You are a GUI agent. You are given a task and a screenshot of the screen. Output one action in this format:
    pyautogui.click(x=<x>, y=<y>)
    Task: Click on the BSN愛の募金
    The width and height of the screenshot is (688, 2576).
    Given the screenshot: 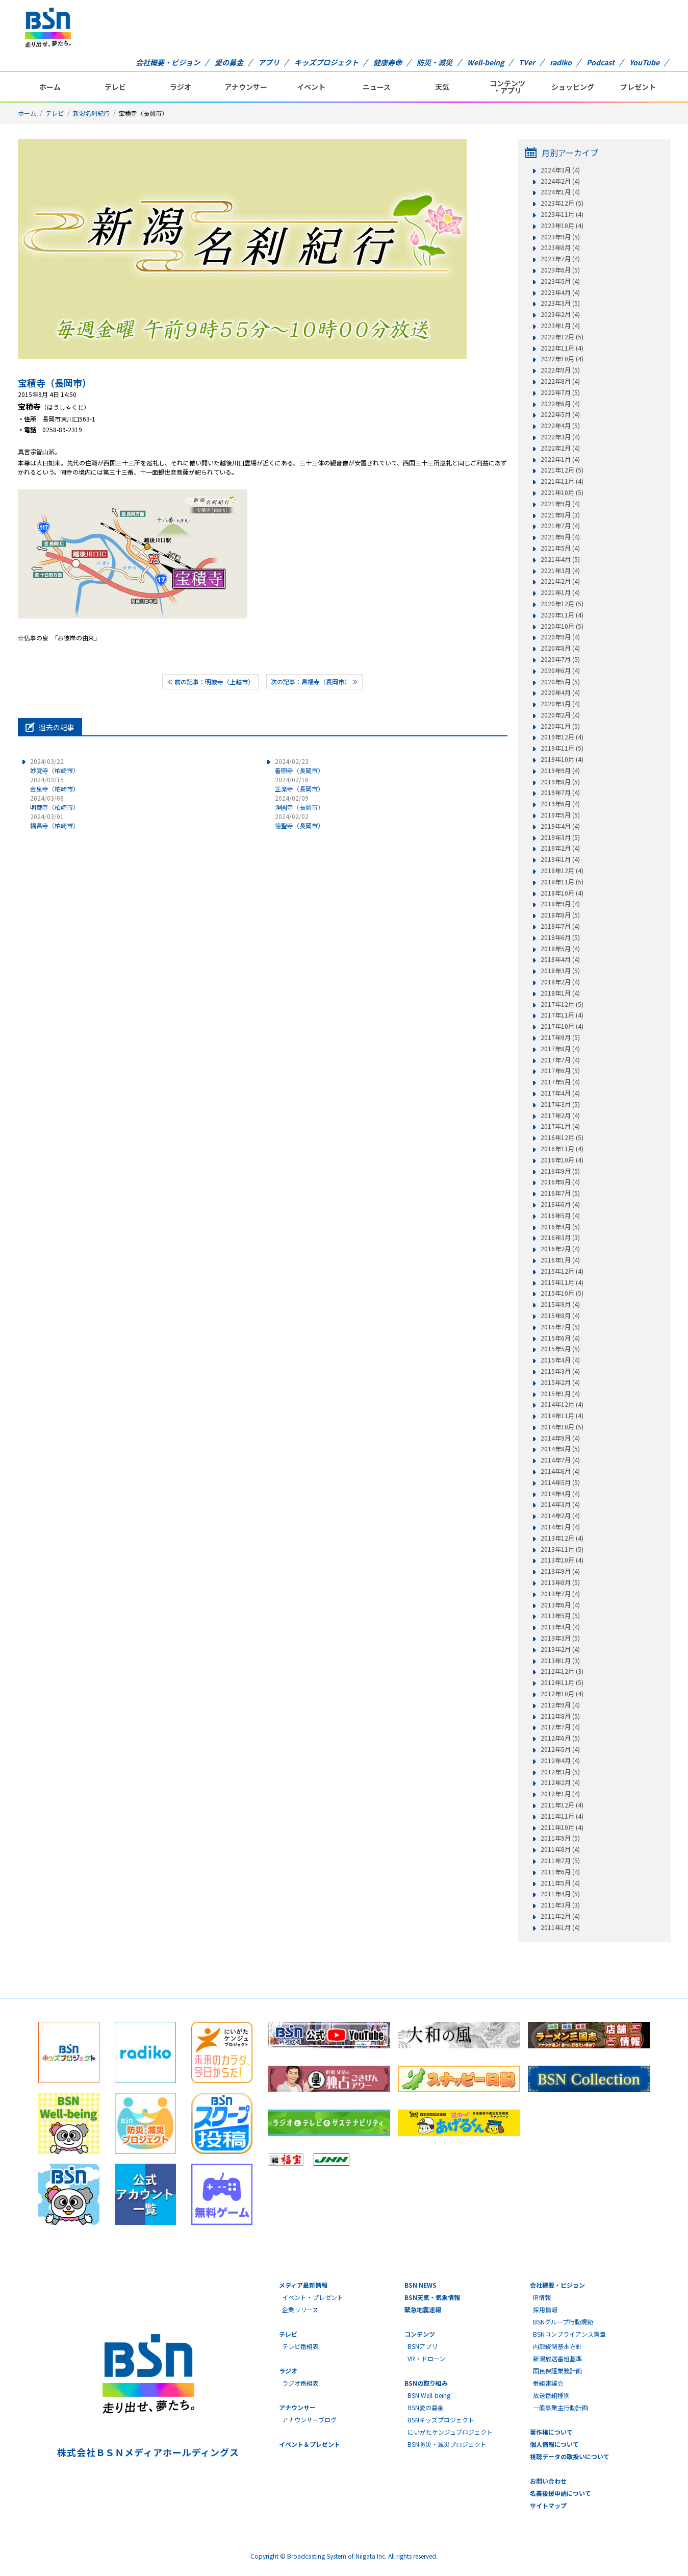 What is the action you would take?
    pyautogui.click(x=425, y=2407)
    